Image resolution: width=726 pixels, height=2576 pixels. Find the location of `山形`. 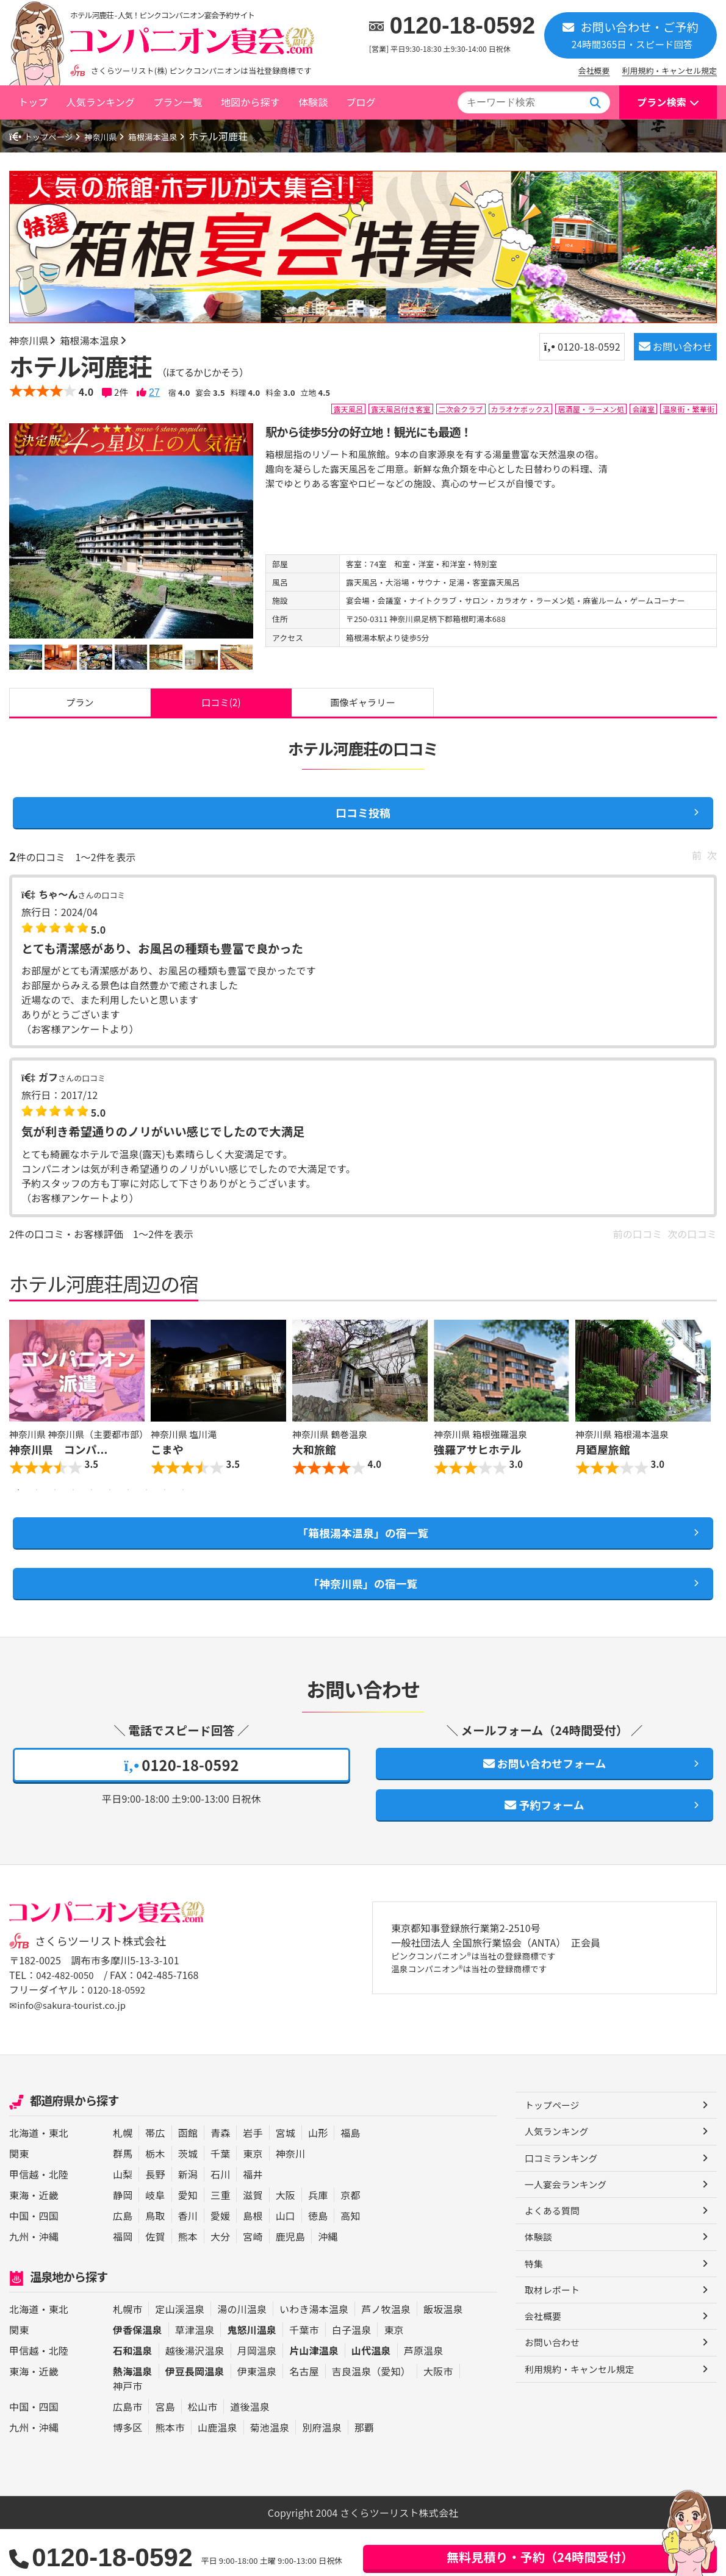

山形 is located at coordinates (318, 2179).